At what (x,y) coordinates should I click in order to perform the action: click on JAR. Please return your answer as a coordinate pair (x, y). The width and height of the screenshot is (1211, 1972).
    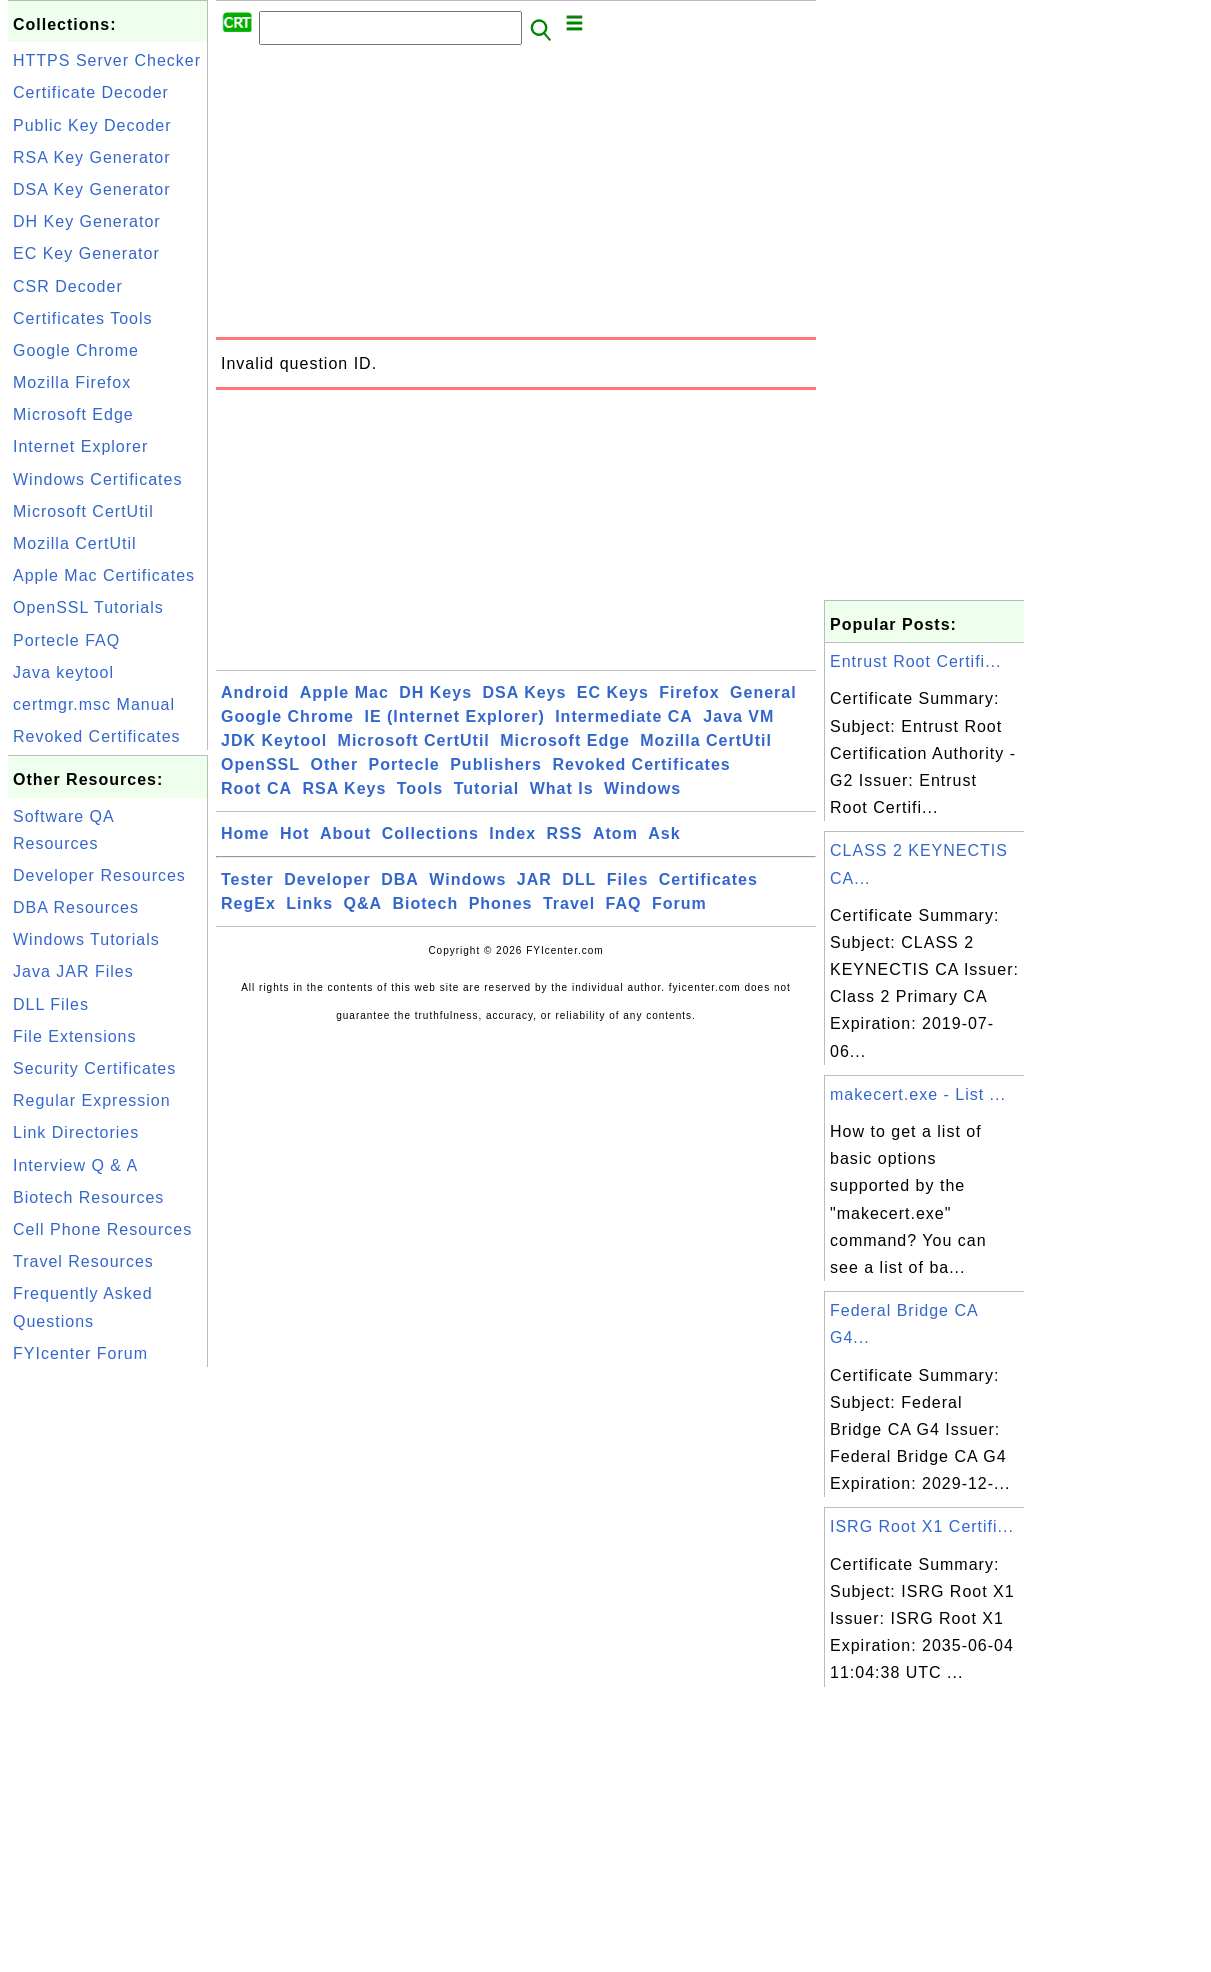
    Looking at the image, I should click on (534, 879).